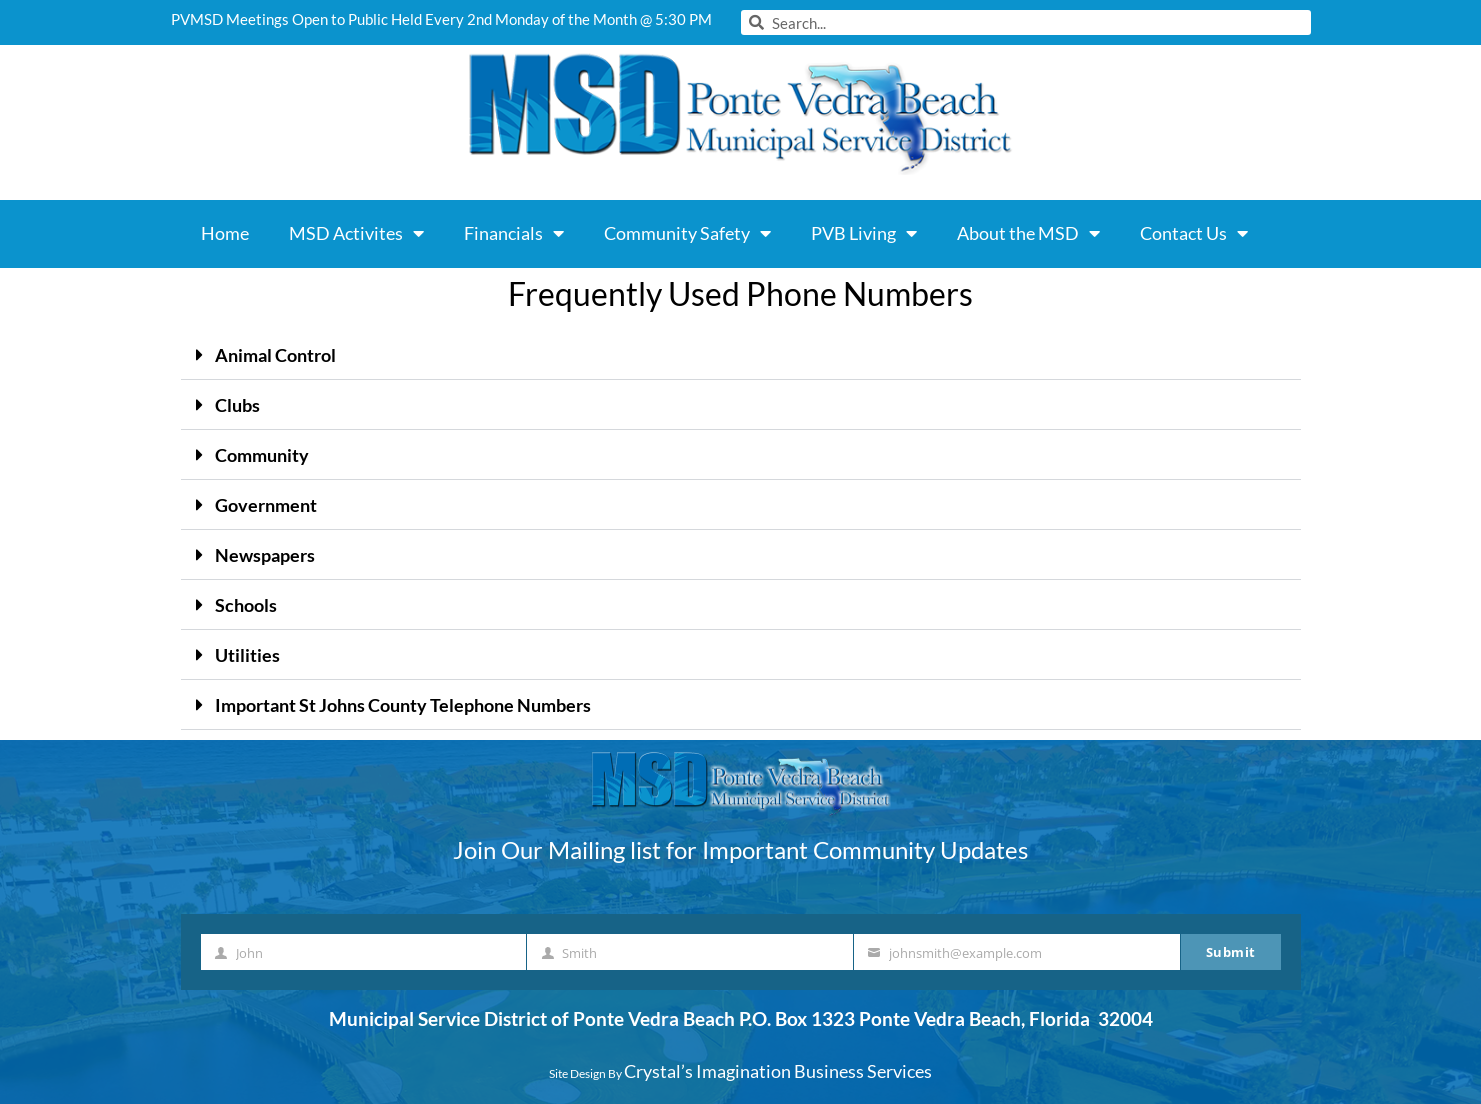 The image size is (1481, 1104). I want to click on Community Safety, so click(687, 233).